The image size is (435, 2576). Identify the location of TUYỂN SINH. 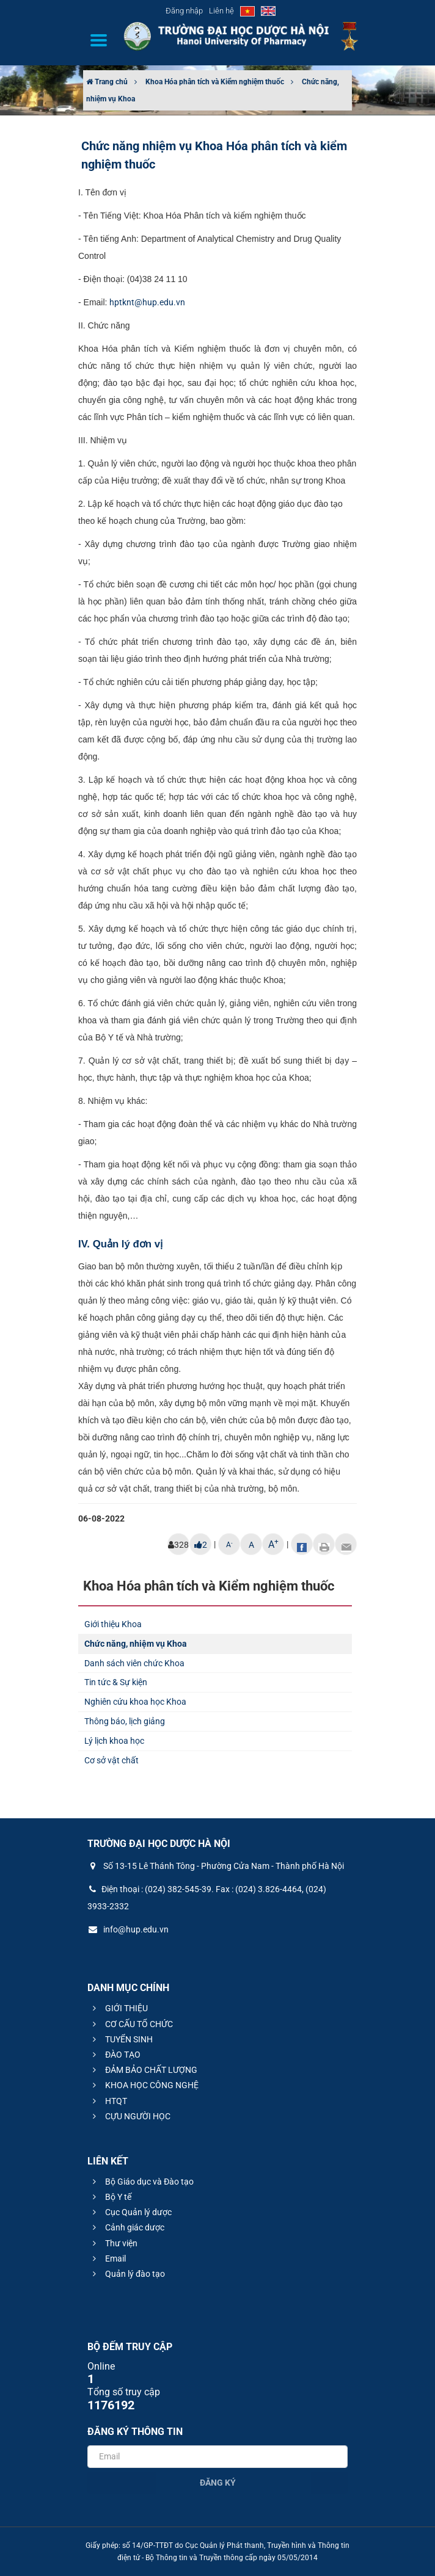
(121, 2039).